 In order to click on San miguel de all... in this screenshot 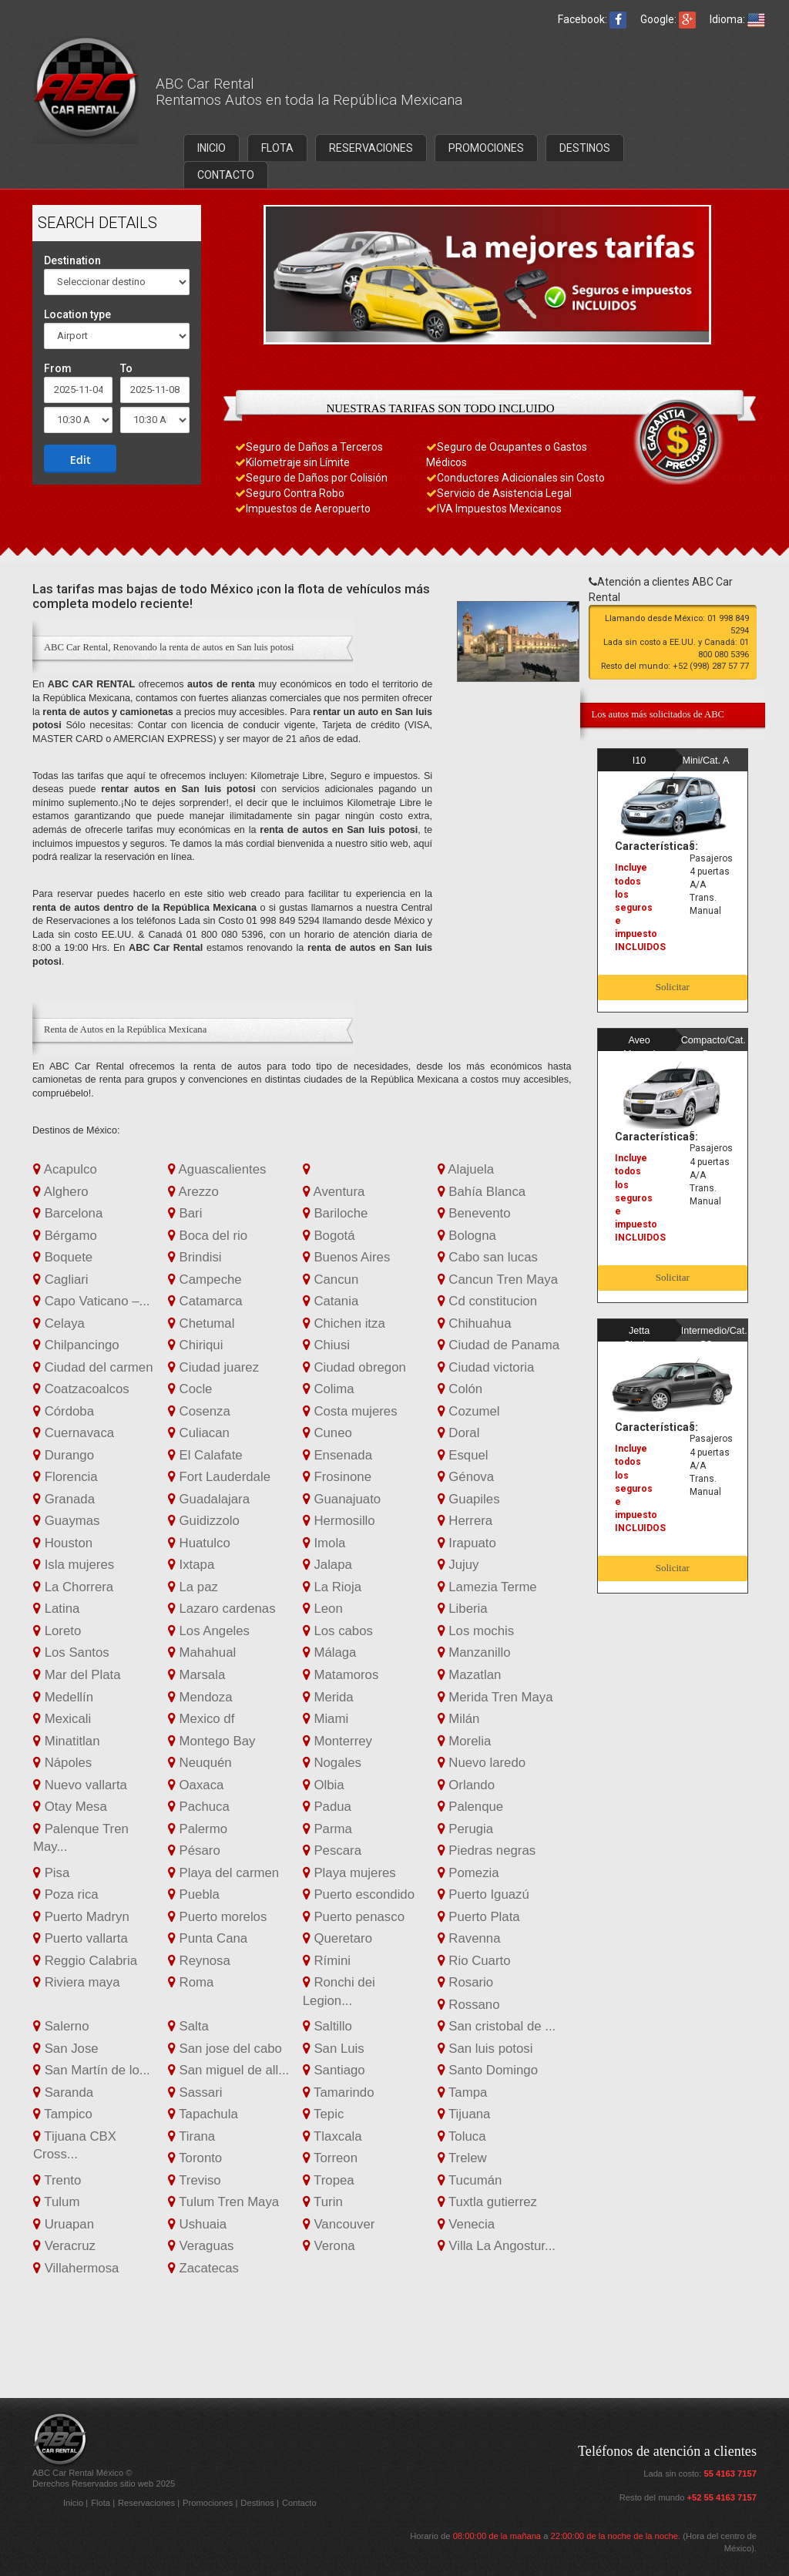, I will do `click(228, 2070)`.